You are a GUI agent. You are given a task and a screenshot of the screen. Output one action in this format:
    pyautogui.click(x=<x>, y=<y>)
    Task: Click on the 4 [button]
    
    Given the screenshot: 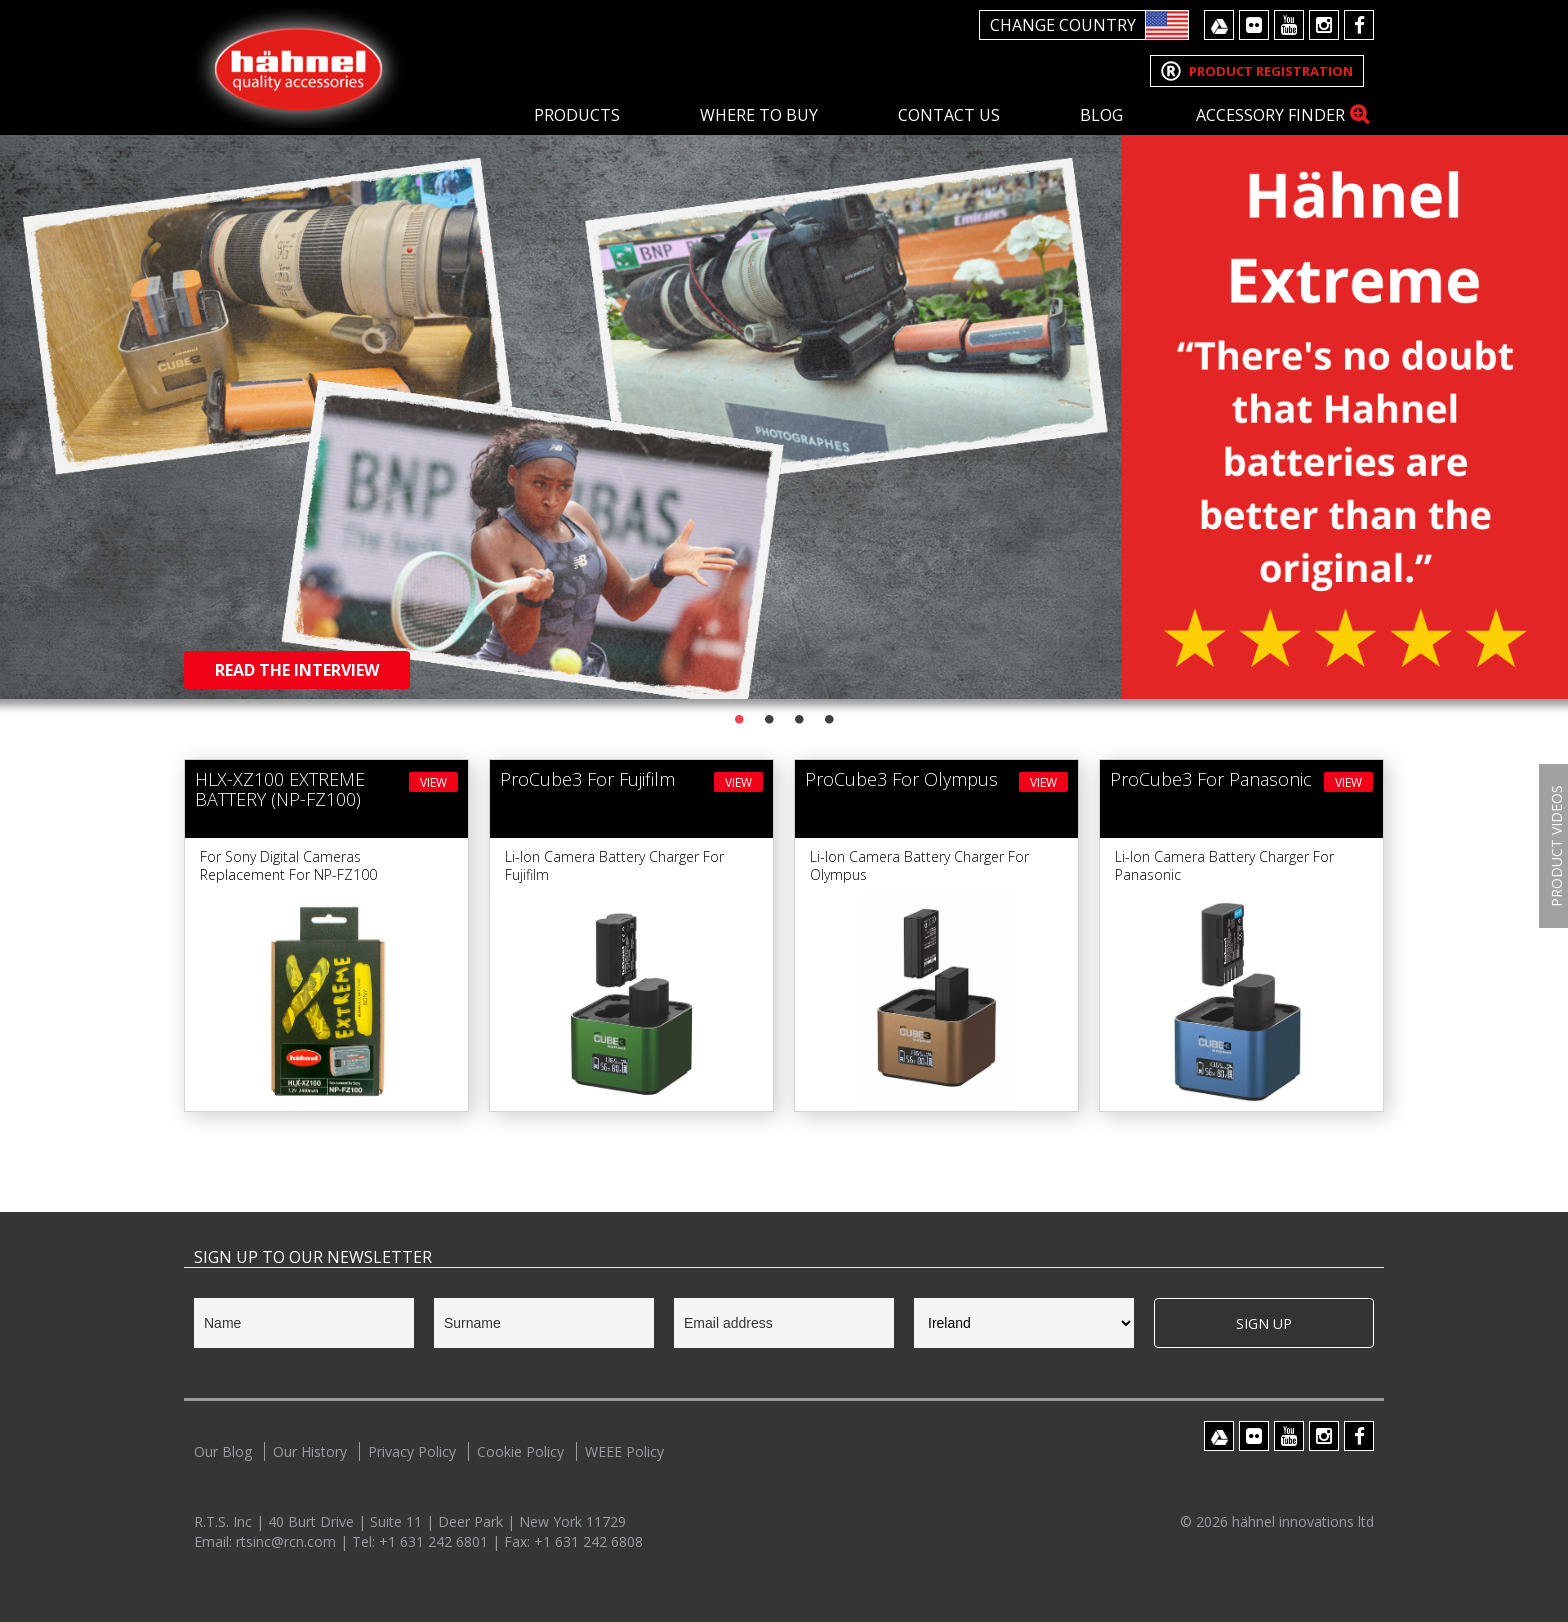 What is the action you would take?
    pyautogui.click(x=829, y=719)
    